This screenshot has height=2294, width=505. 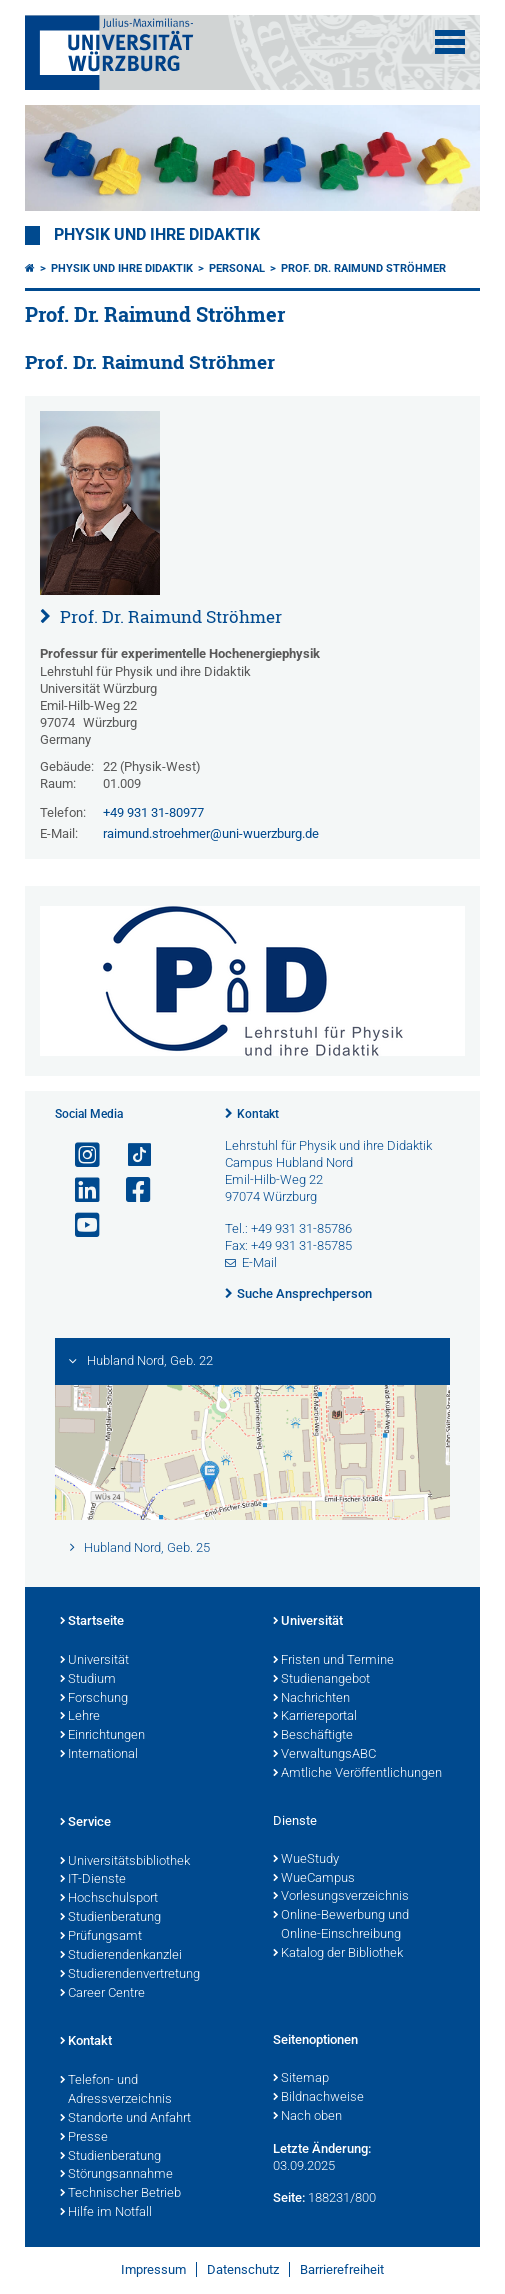 What do you see at coordinates (125, 2119) in the screenshot?
I see `Standorte und Anfahrt` at bounding box center [125, 2119].